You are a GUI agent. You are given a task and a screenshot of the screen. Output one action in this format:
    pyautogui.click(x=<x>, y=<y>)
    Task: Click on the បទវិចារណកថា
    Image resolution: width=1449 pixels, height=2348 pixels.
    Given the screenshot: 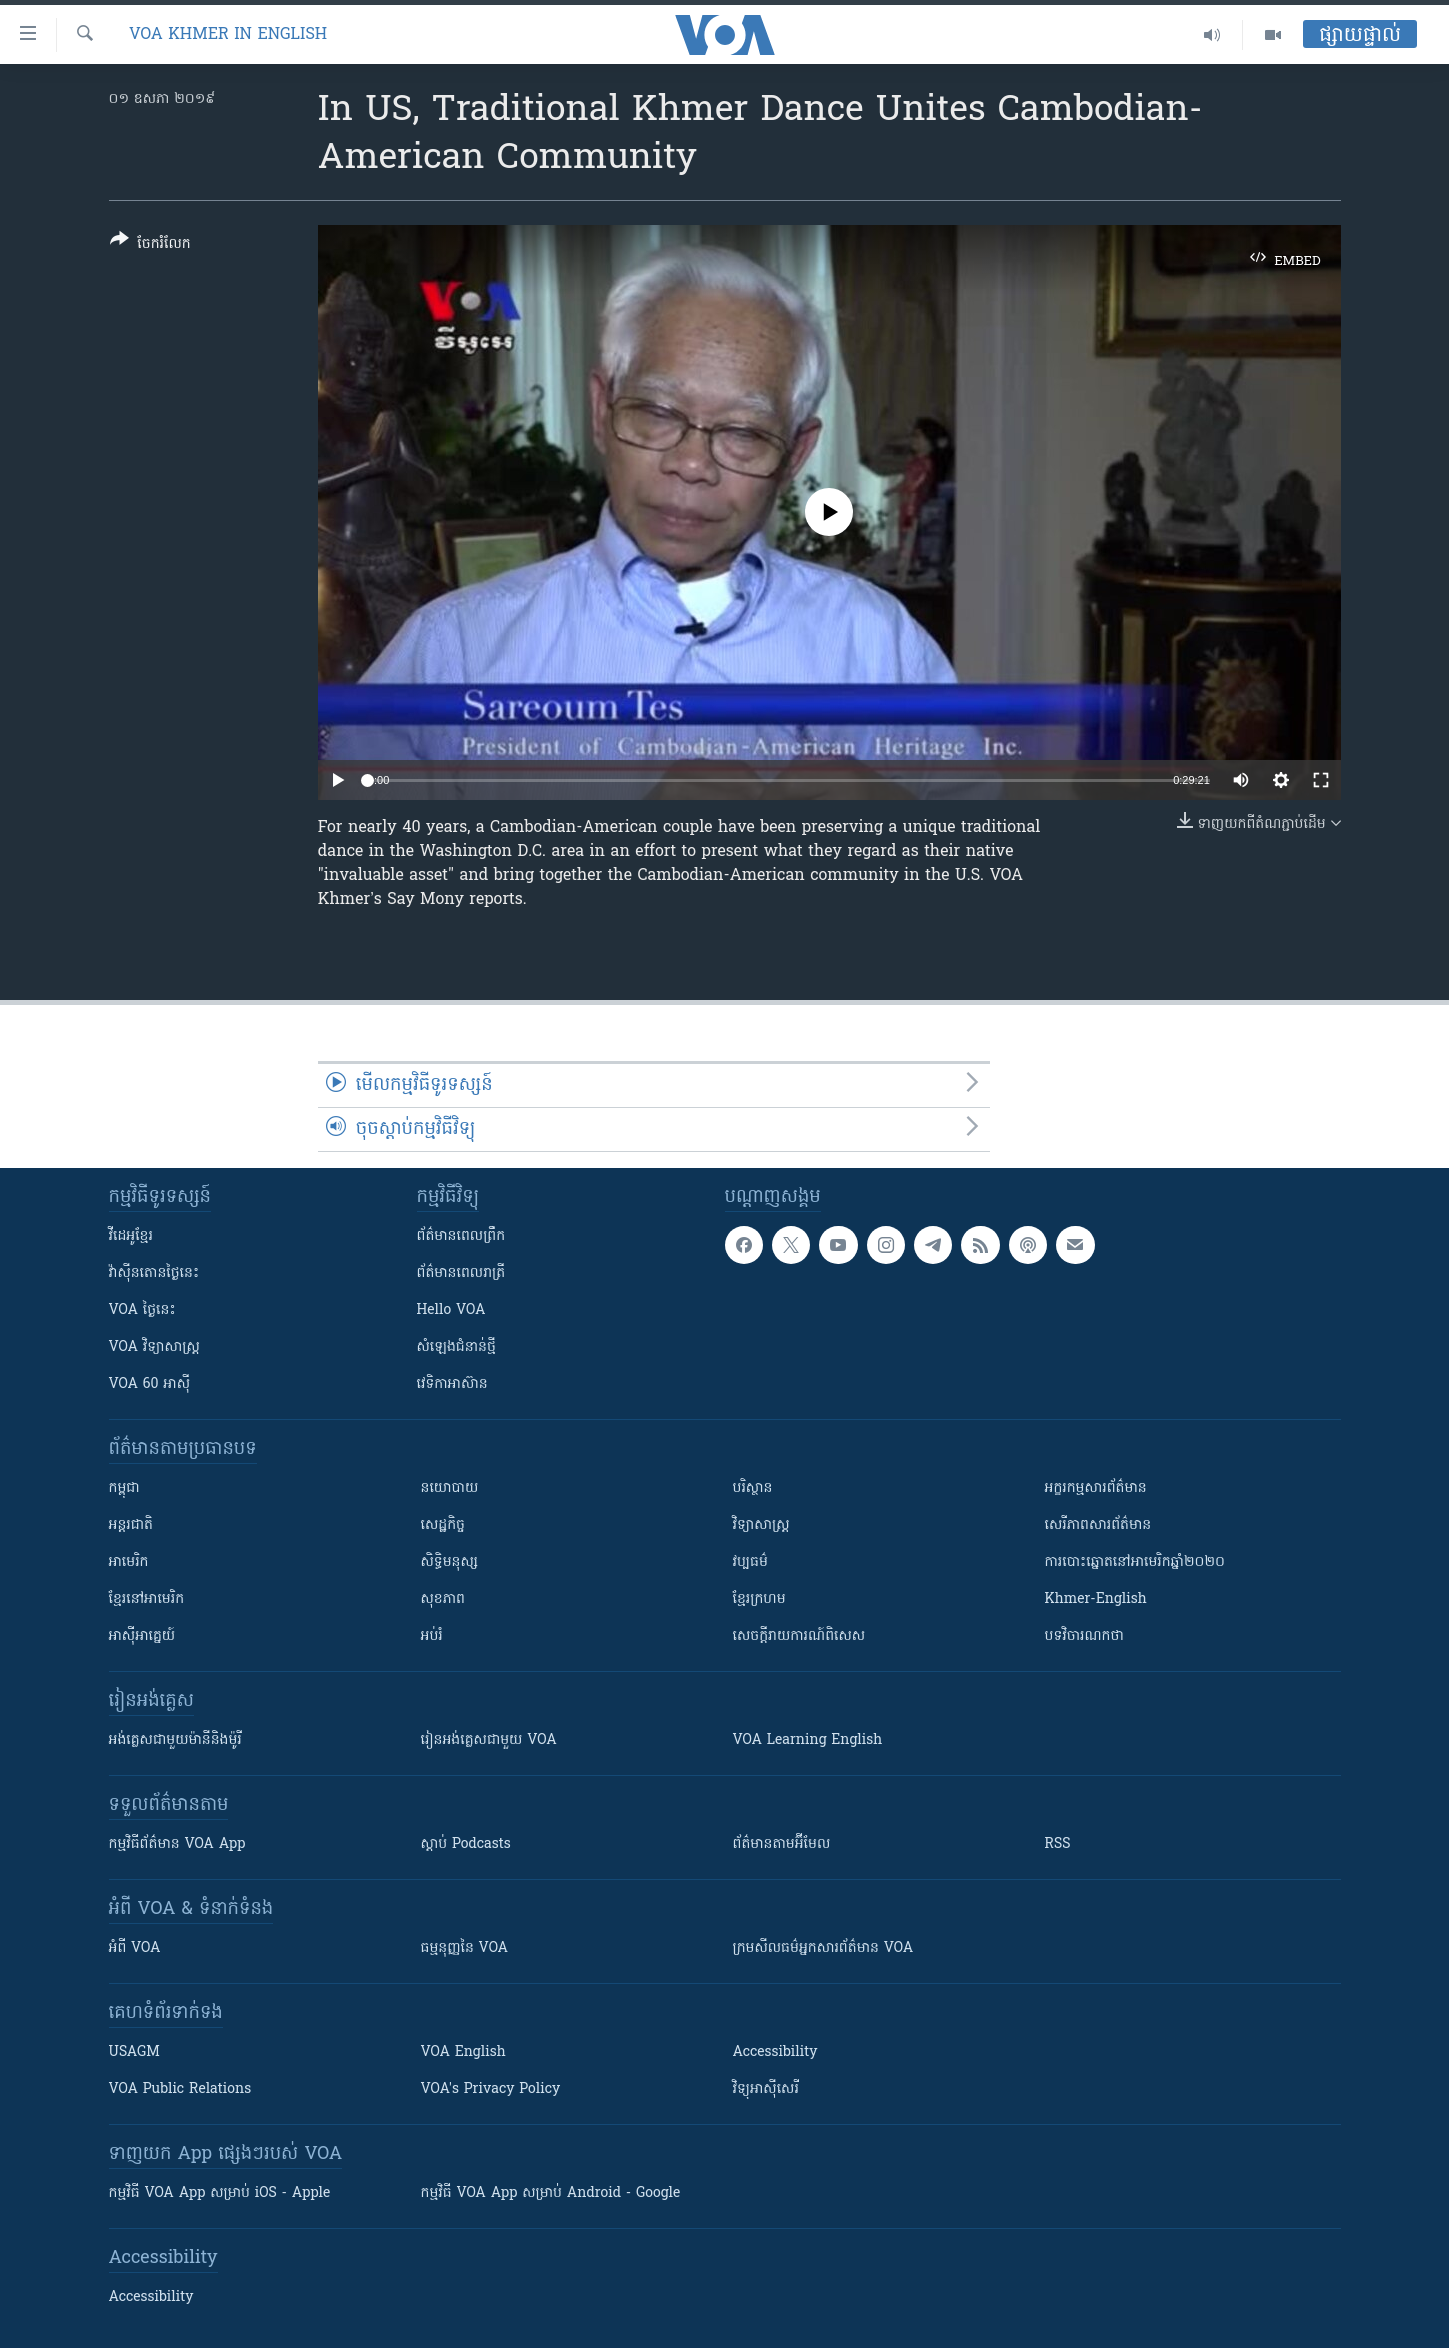 What is the action you would take?
    pyautogui.click(x=1084, y=1636)
    